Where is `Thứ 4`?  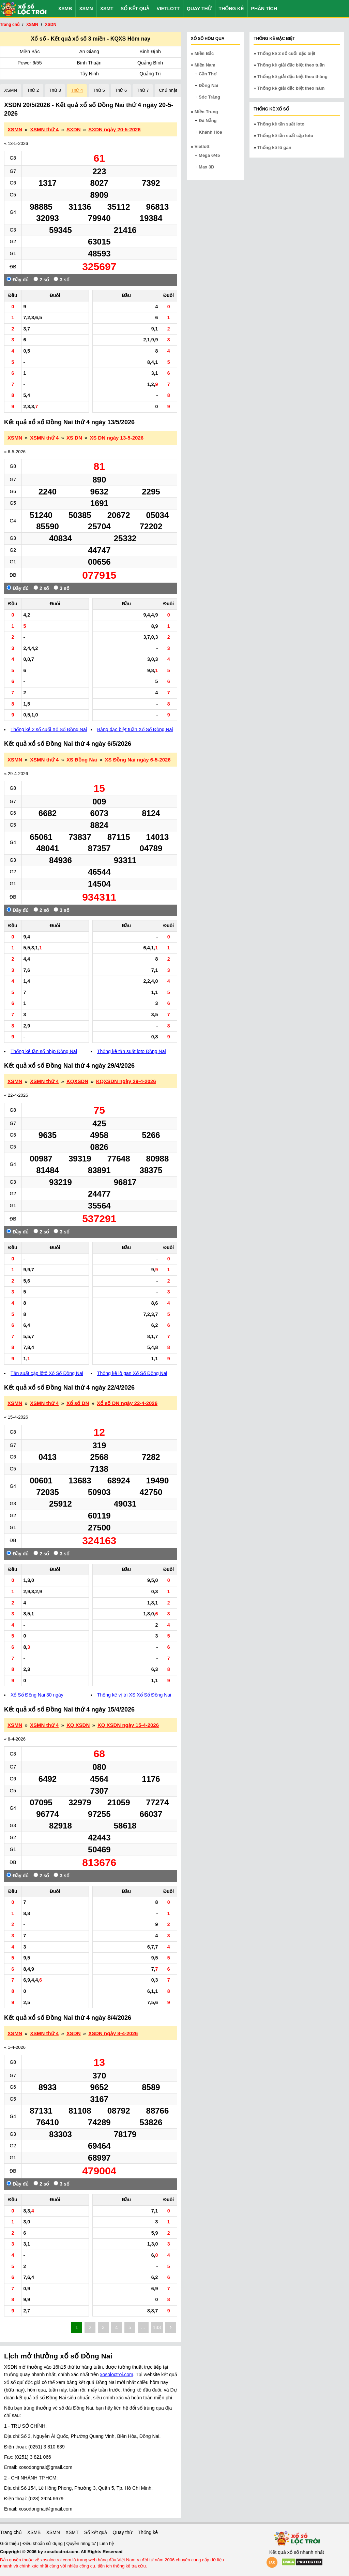
Thứ 4 is located at coordinates (77, 90).